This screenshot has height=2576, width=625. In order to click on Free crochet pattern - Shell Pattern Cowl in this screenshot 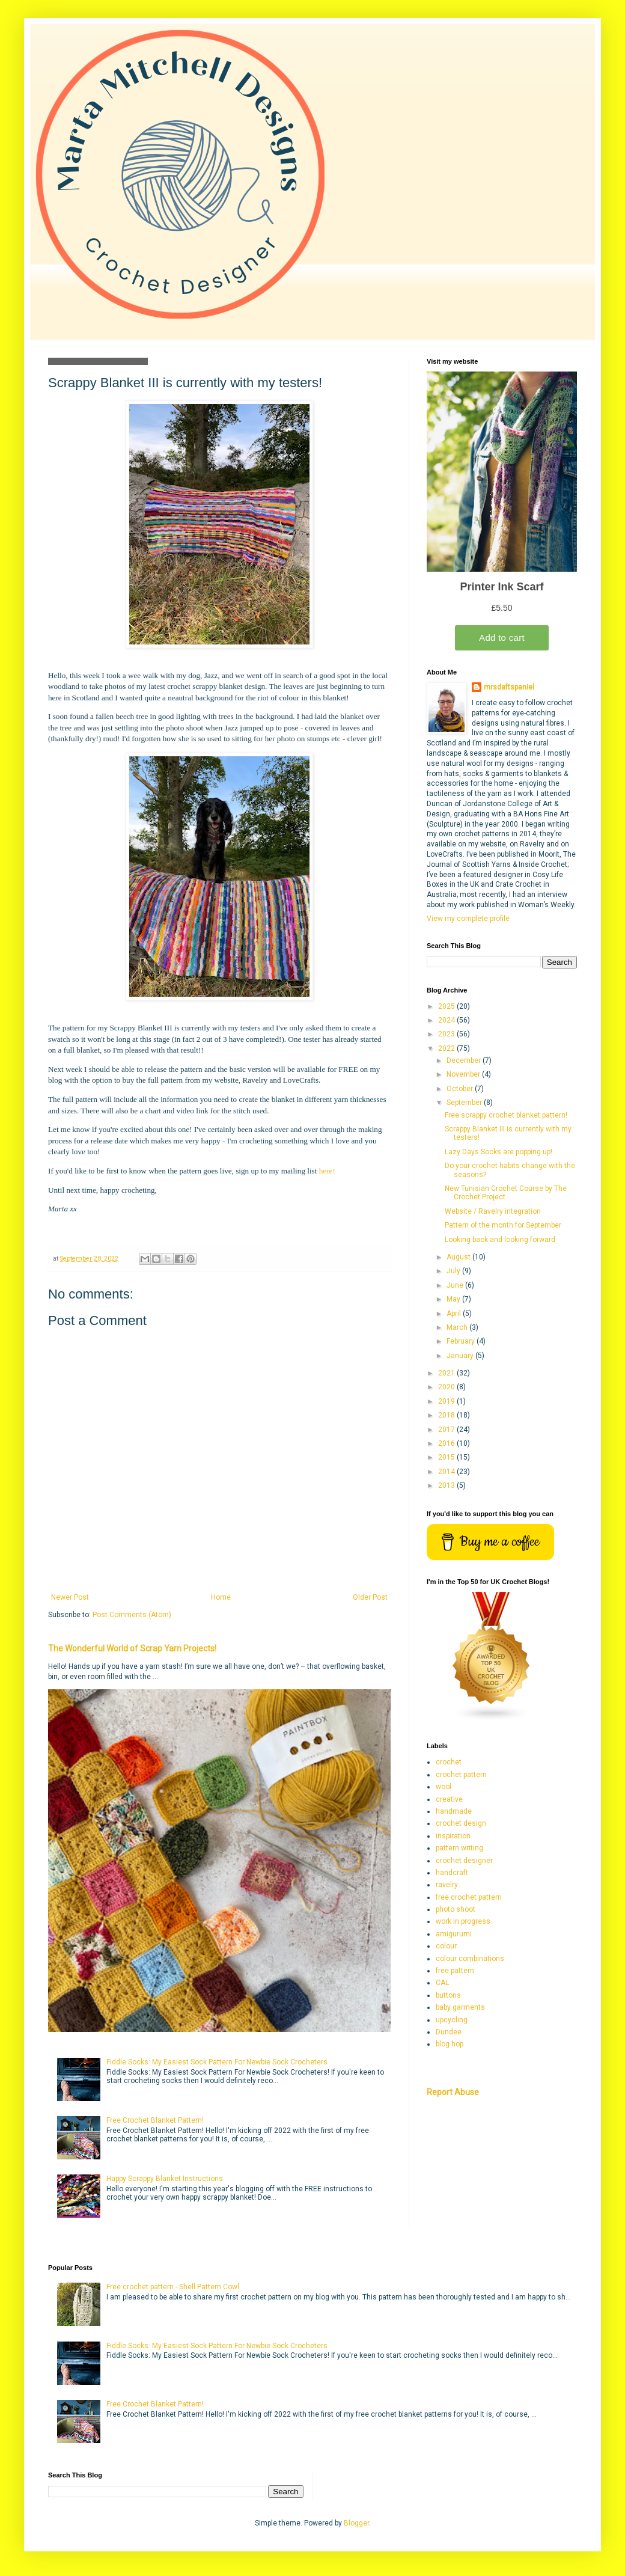, I will do `click(172, 2287)`.